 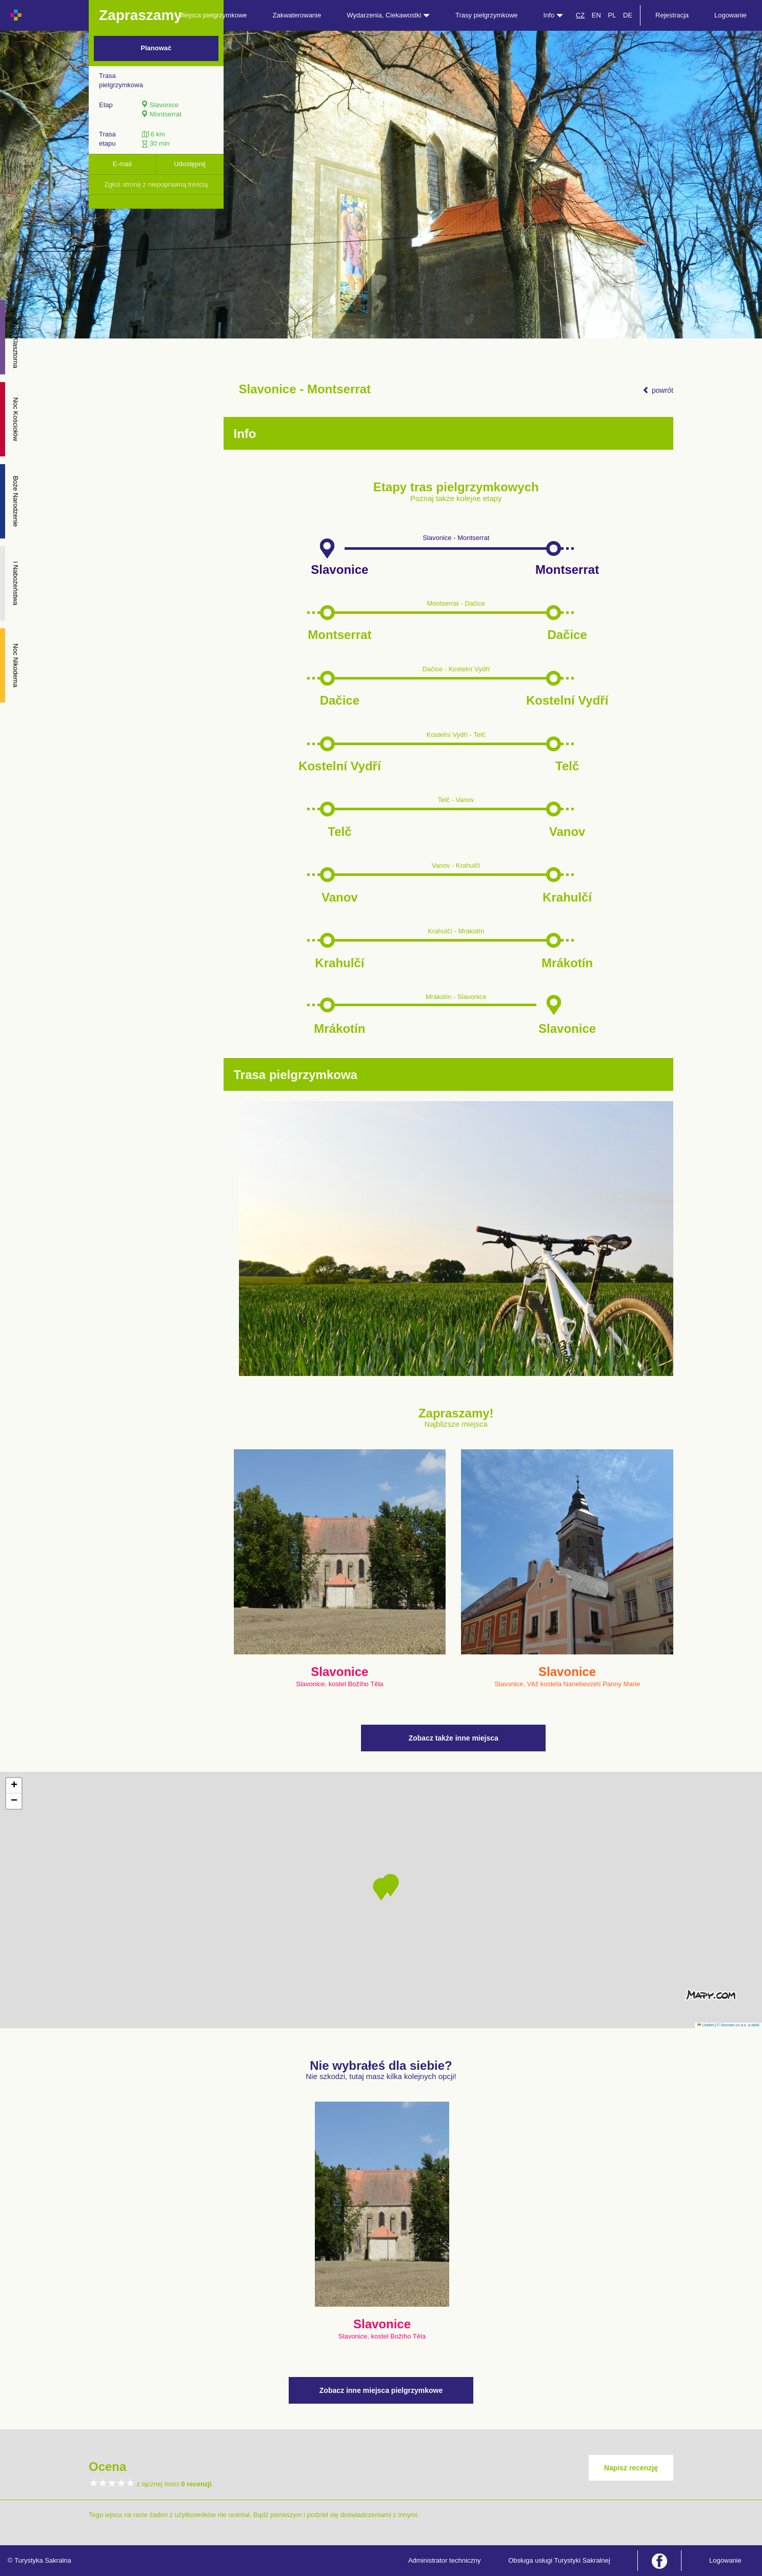 I want to click on PL, so click(x=612, y=15).